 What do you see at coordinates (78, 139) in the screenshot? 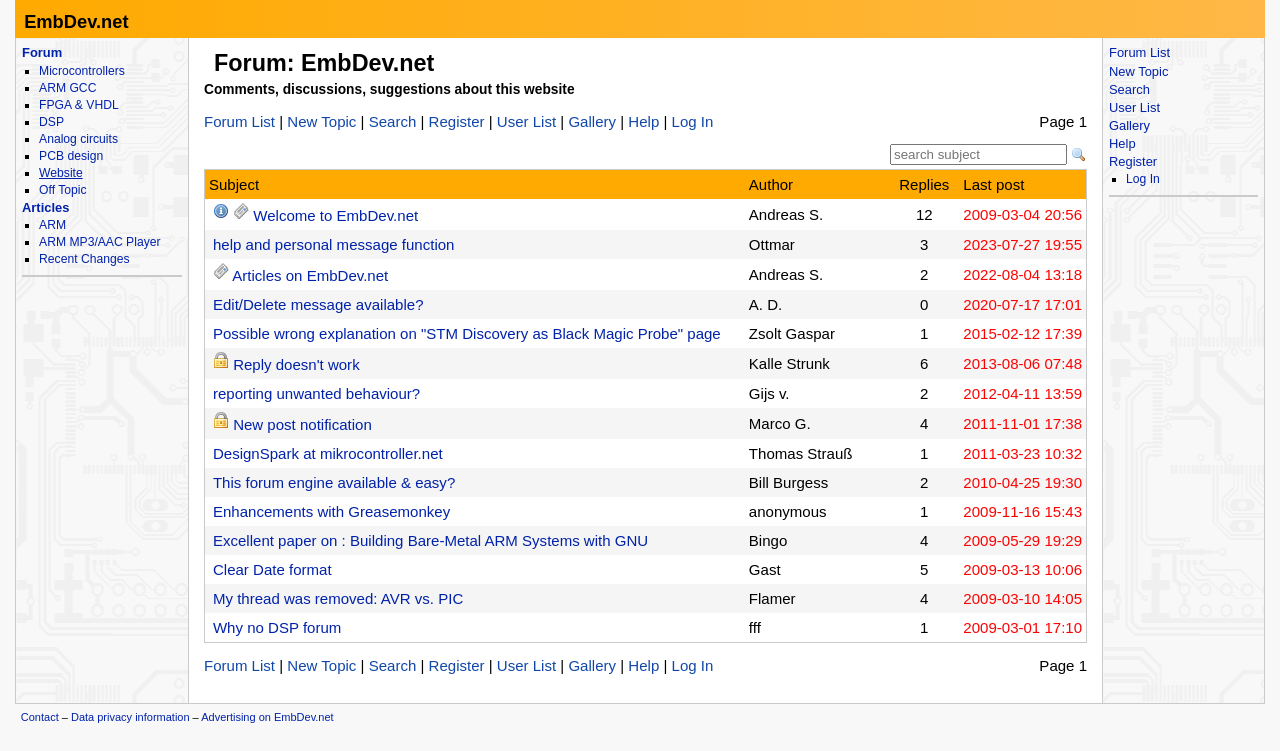
I see `Analog circuits` at bounding box center [78, 139].